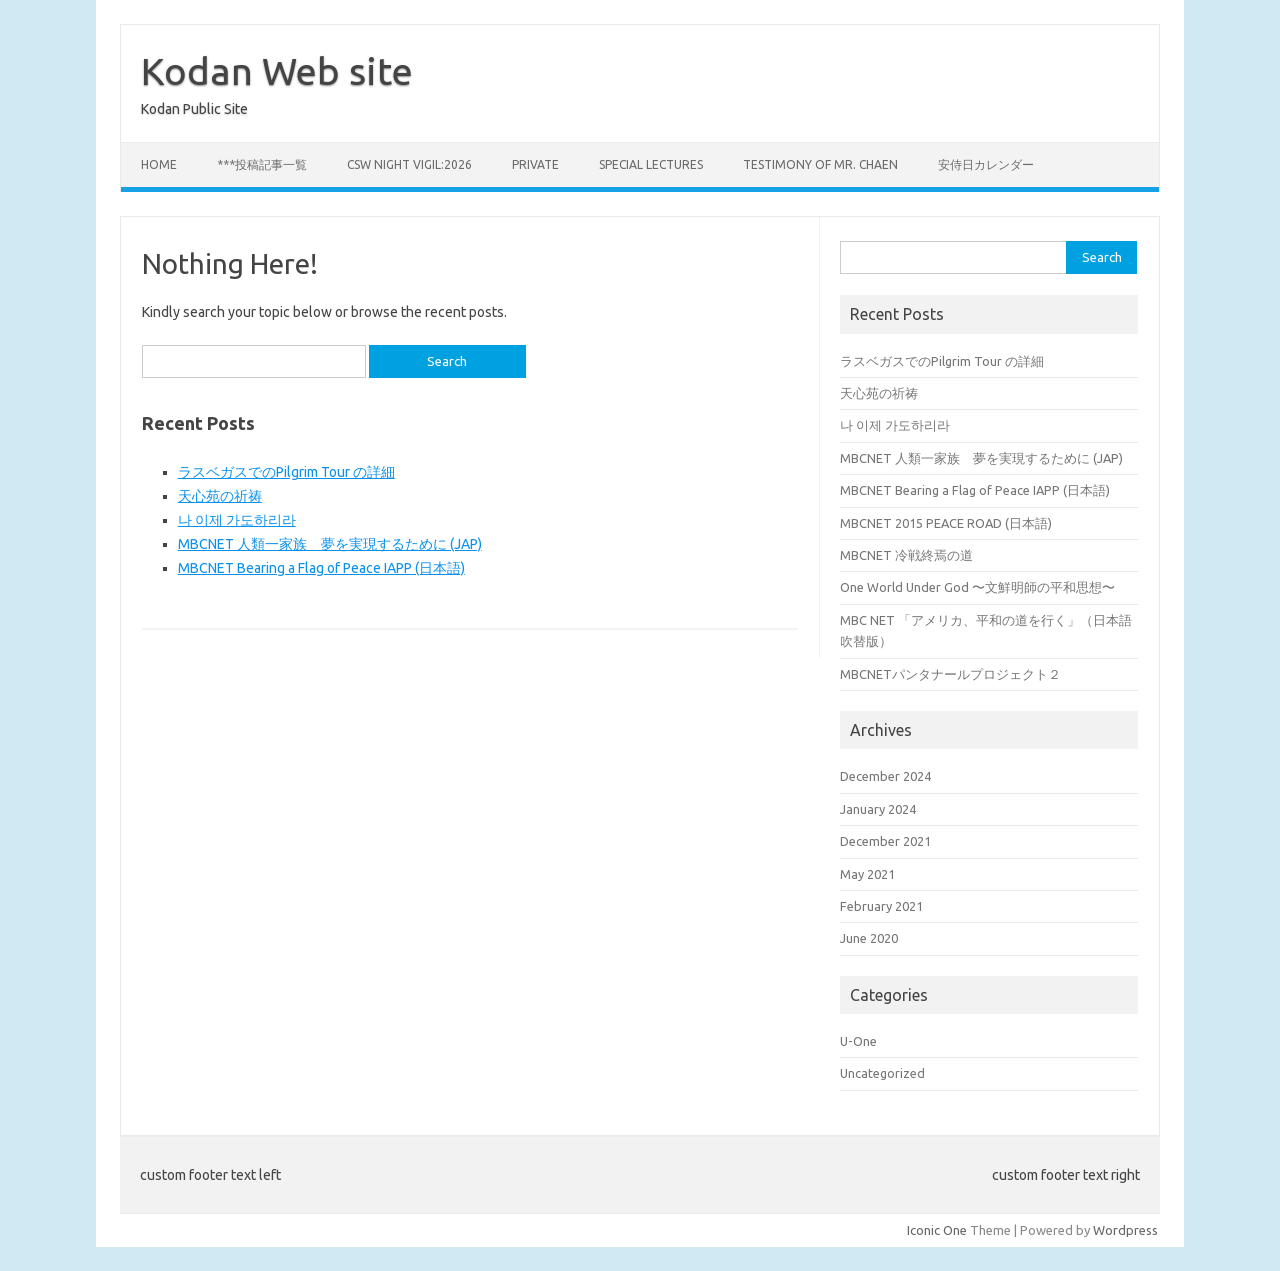  What do you see at coordinates (885, 841) in the screenshot?
I see `December 2021` at bounding box center [885, 841].